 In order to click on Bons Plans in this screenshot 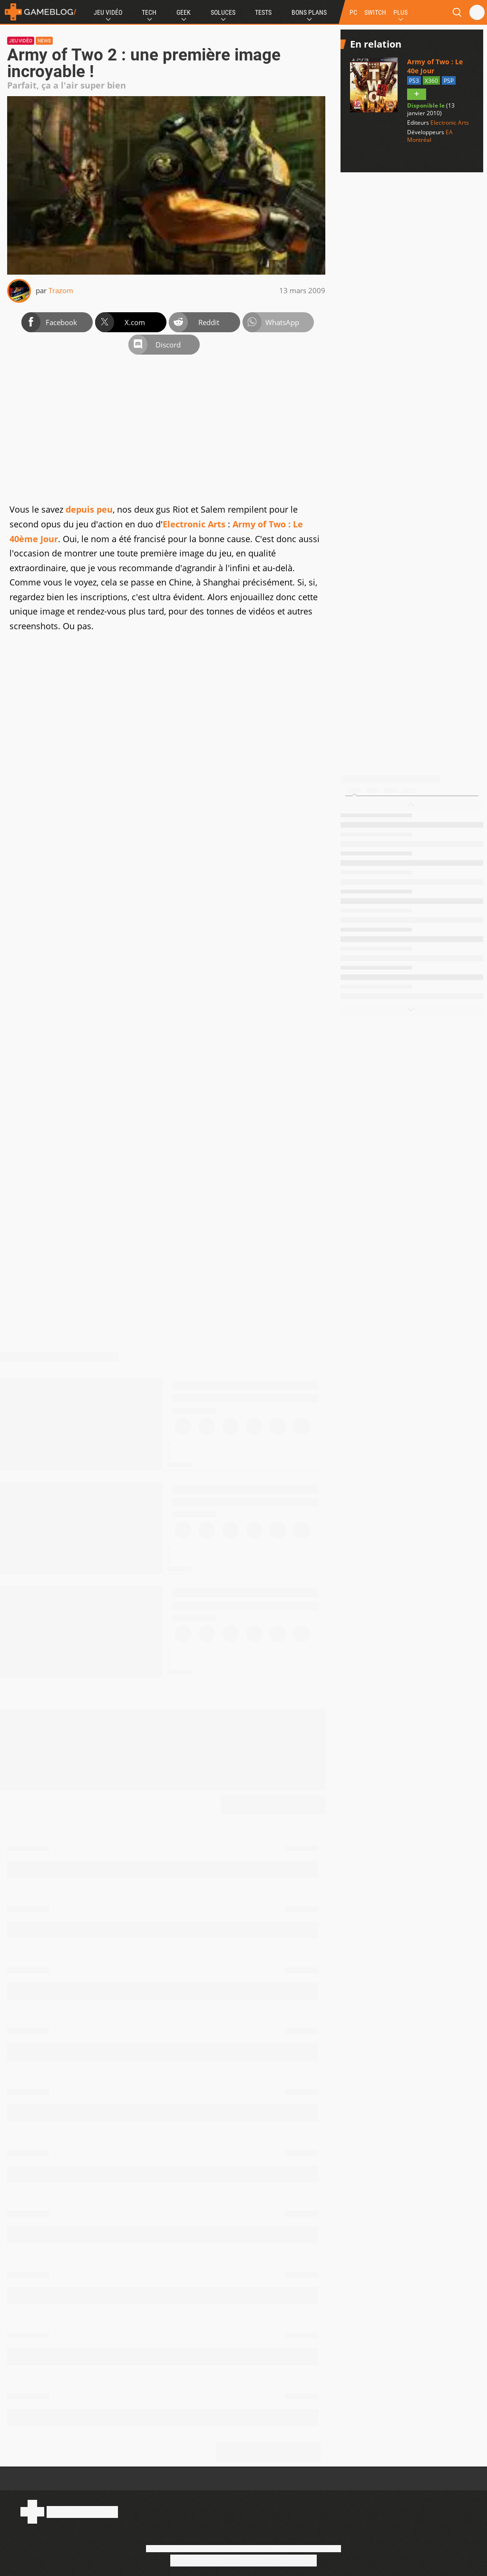, I will do `click(309, 12)`.